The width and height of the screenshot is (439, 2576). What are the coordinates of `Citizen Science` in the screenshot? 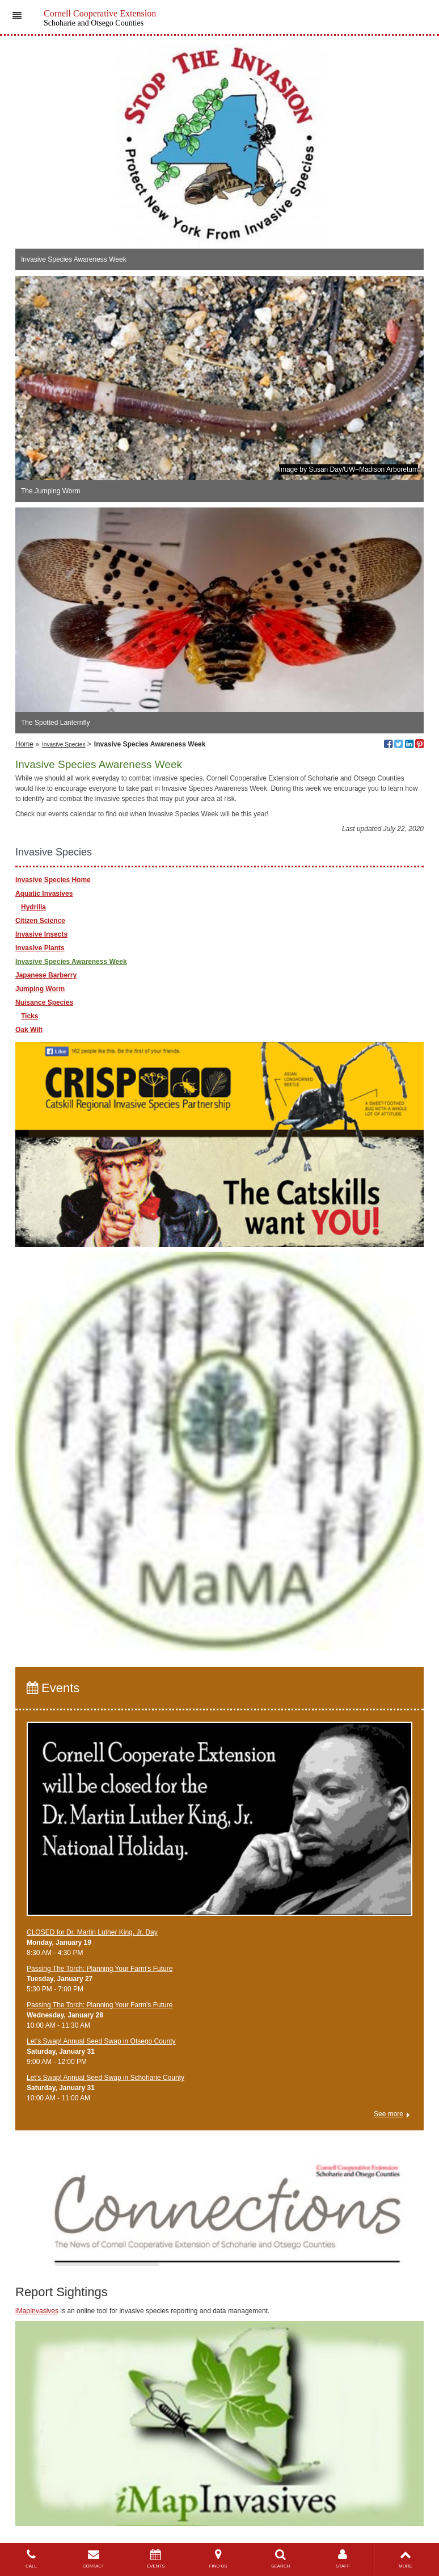 It's located at (40, 921).